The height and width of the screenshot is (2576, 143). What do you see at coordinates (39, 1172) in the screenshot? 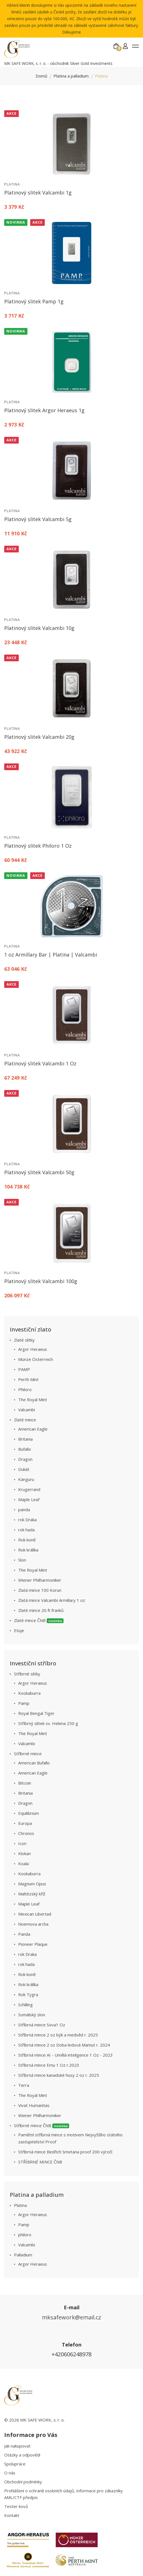
I see `Platinový slitek Valcambi 50g` at bounding box center [39, 1172].